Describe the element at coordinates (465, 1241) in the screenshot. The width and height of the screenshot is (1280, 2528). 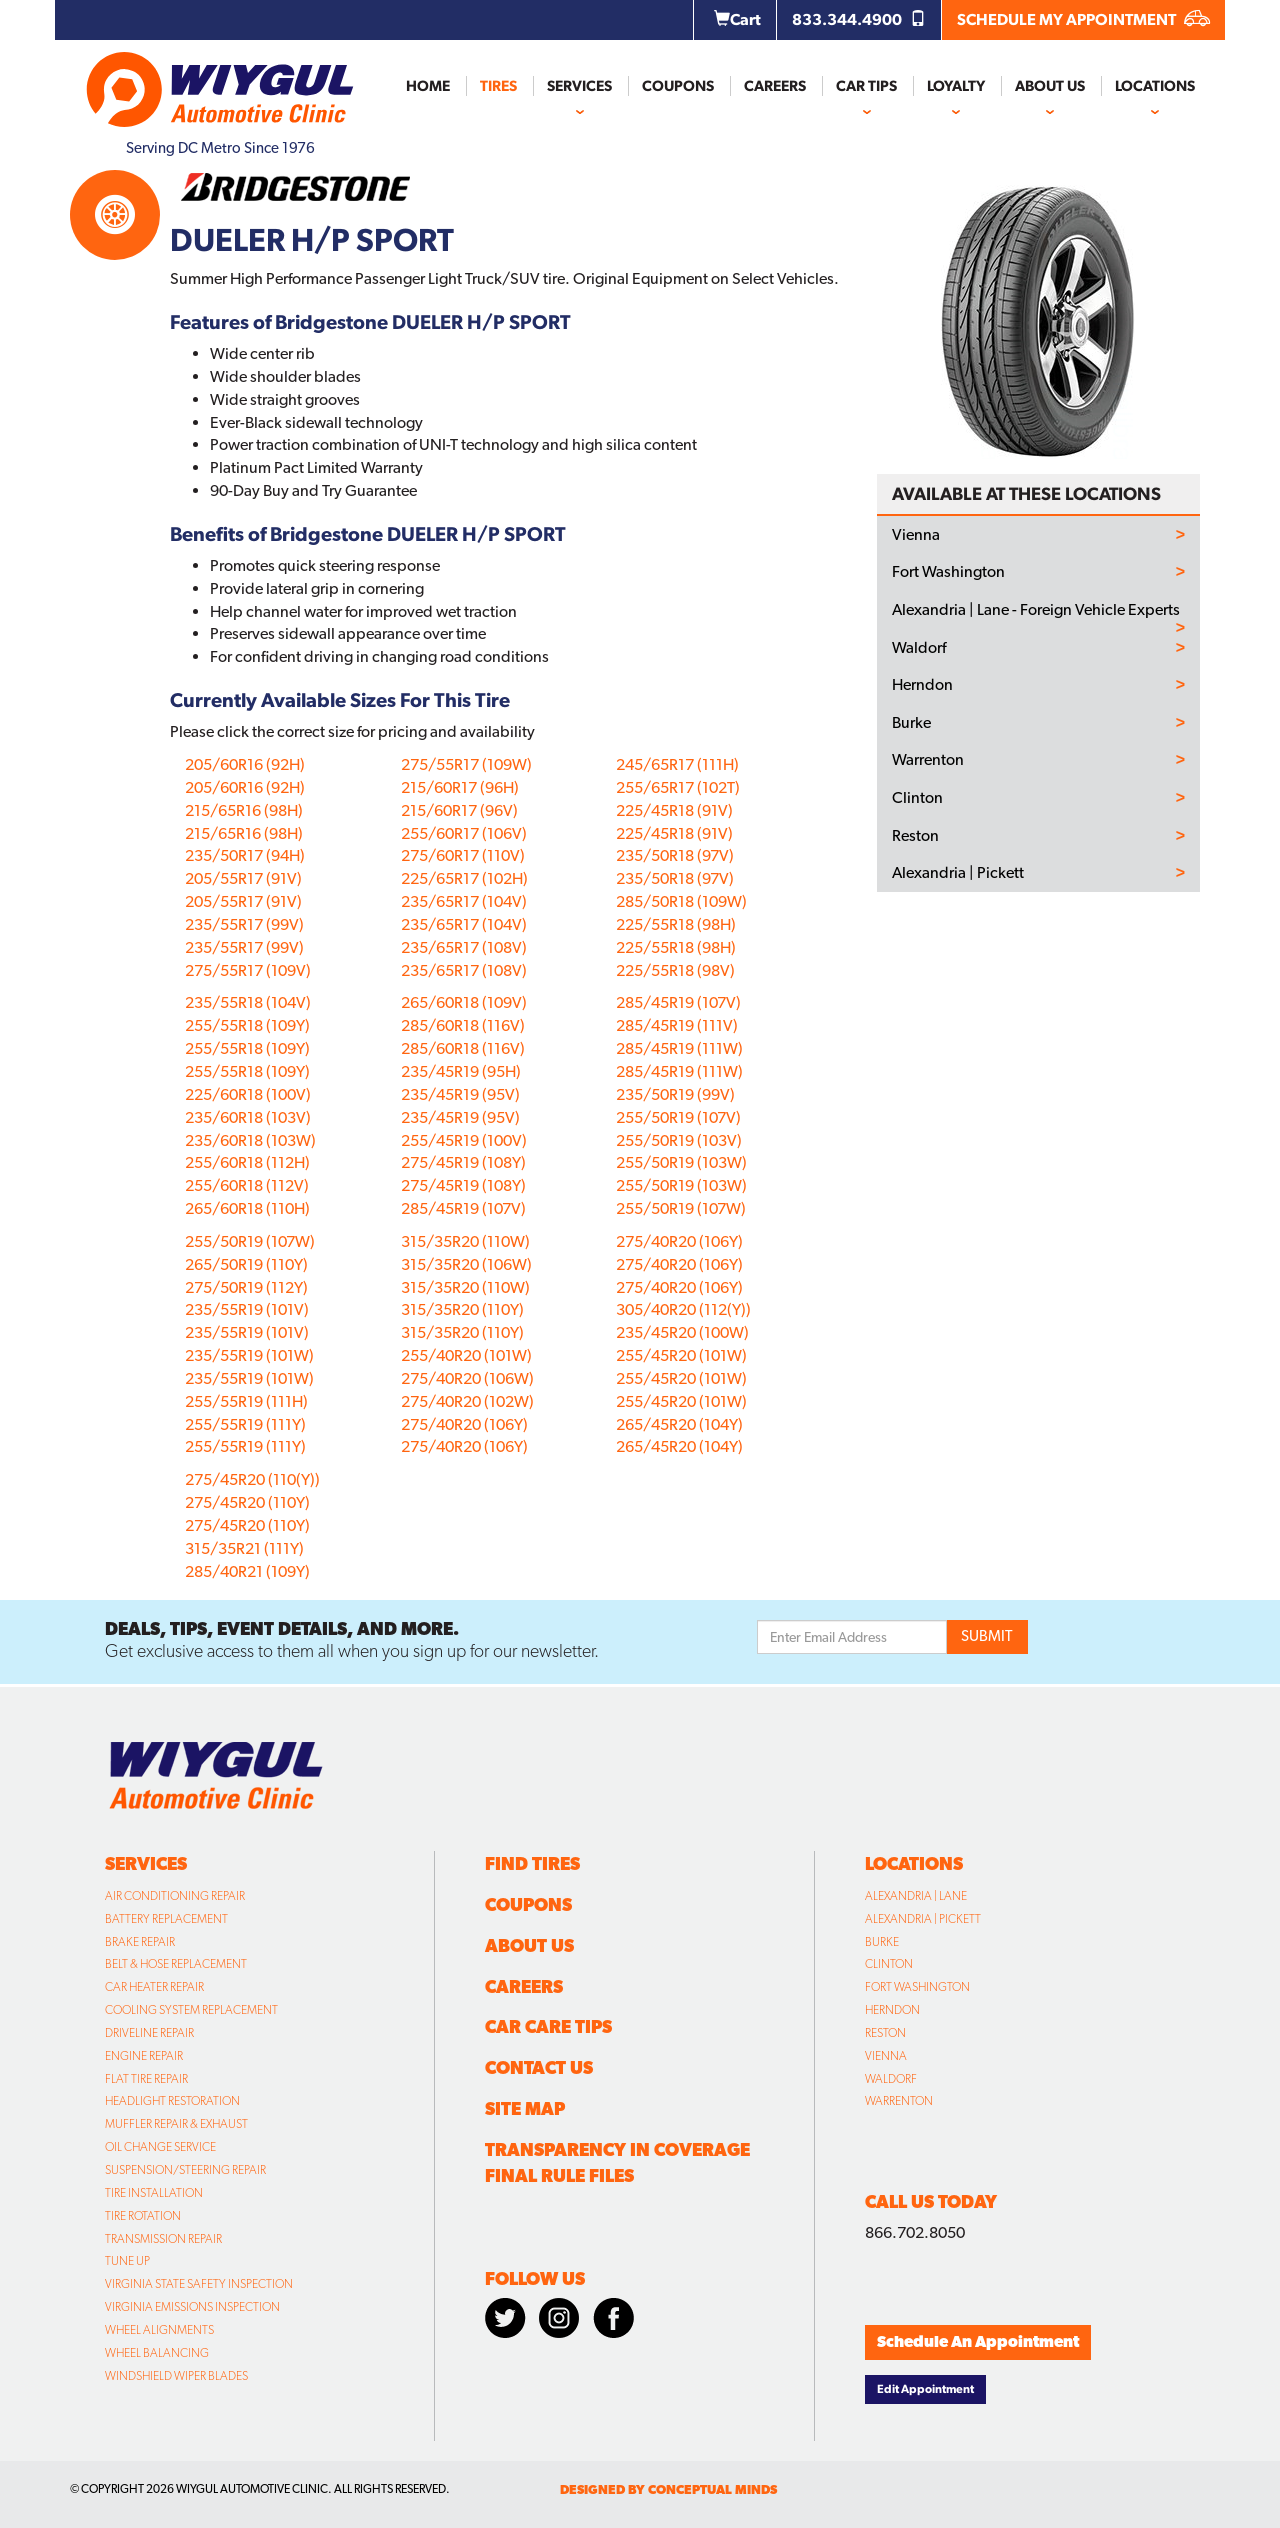
I see `315/35R20 (110W)` at that location.